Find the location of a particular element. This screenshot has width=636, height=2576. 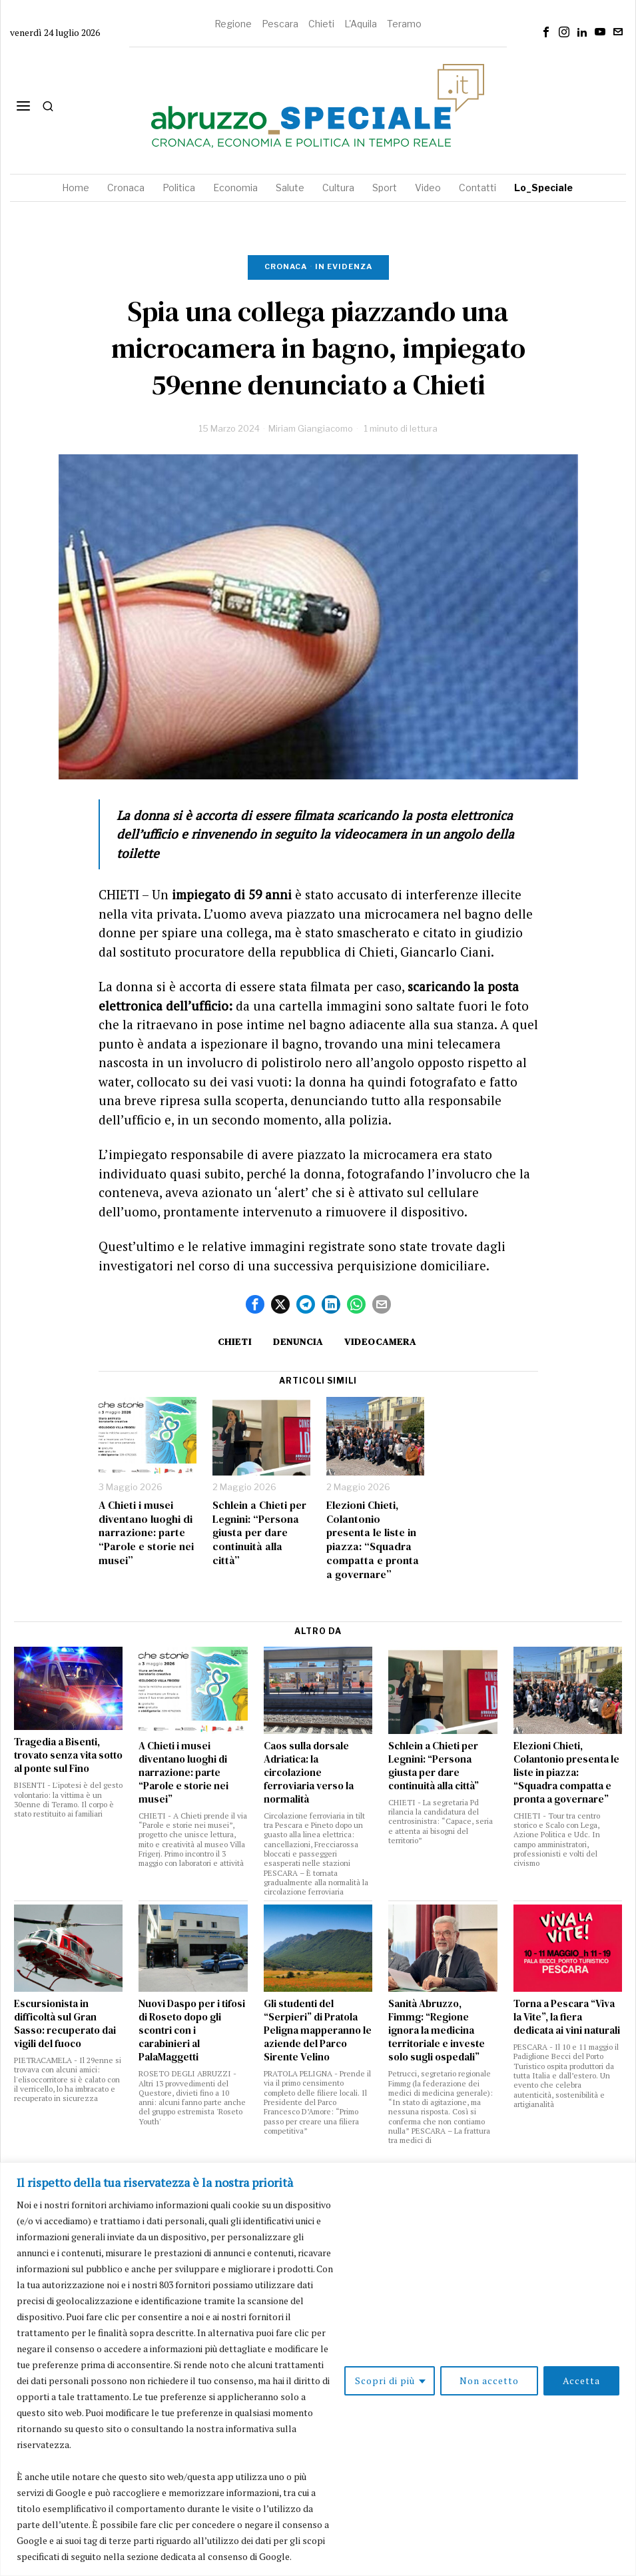

Miriam Giangiacomo is located at coordinates (310, 428).